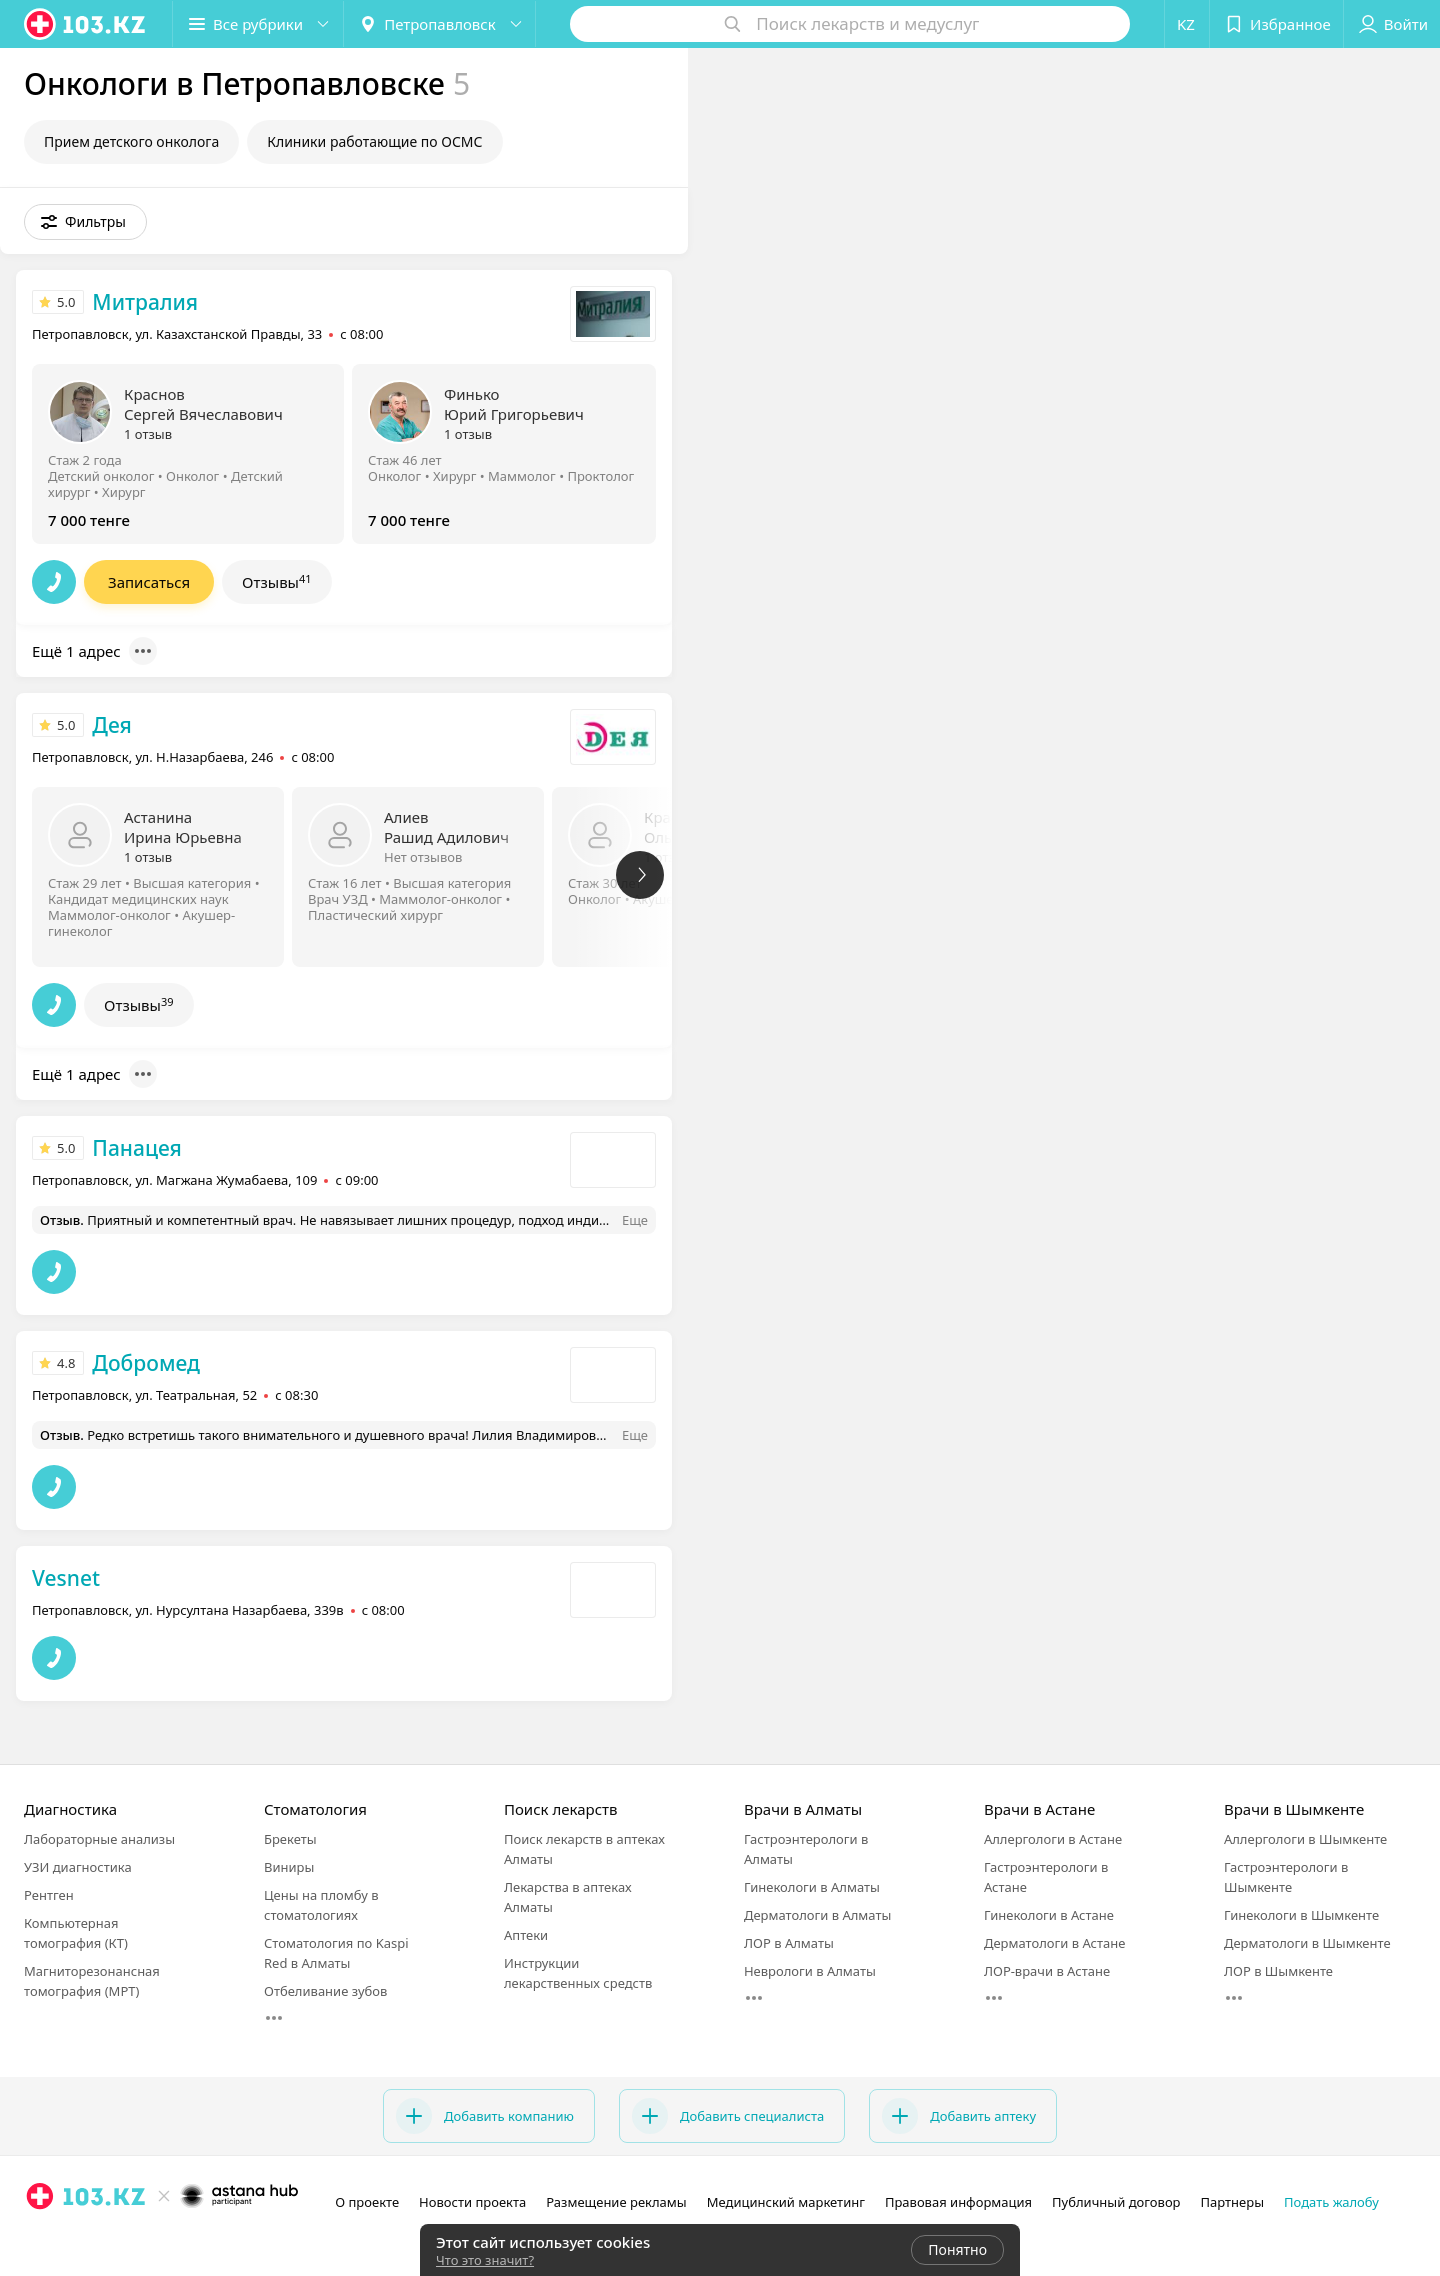 This screenshot has width=1440, height=2276. Describe the element at coordinates (812, 1887) in the screenshot. I see `Гинекологи в Алматы` at that location.